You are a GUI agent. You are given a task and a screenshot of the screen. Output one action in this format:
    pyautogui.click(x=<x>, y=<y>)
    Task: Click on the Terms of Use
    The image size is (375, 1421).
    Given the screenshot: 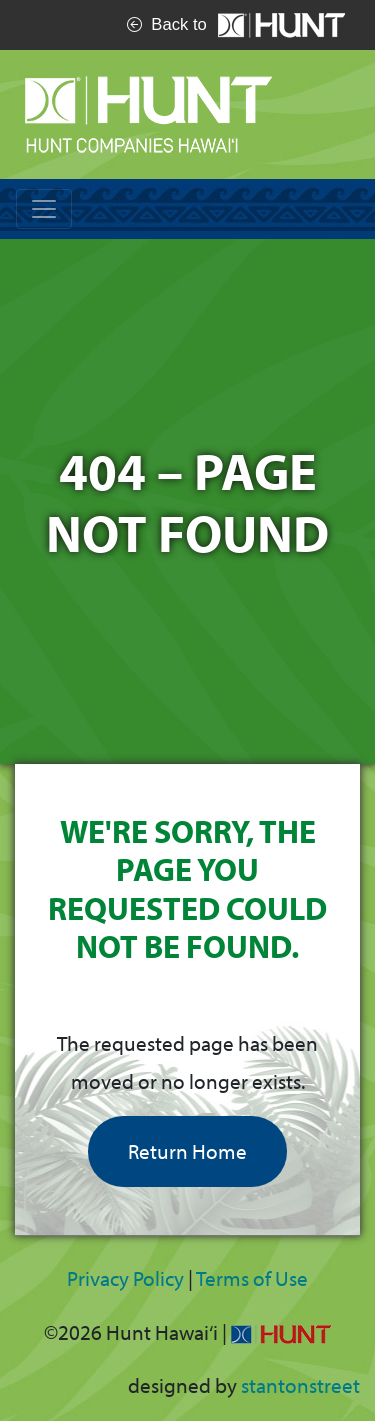 What is the action you would take?
    pyautogui.click(x=252, y=1278)
    